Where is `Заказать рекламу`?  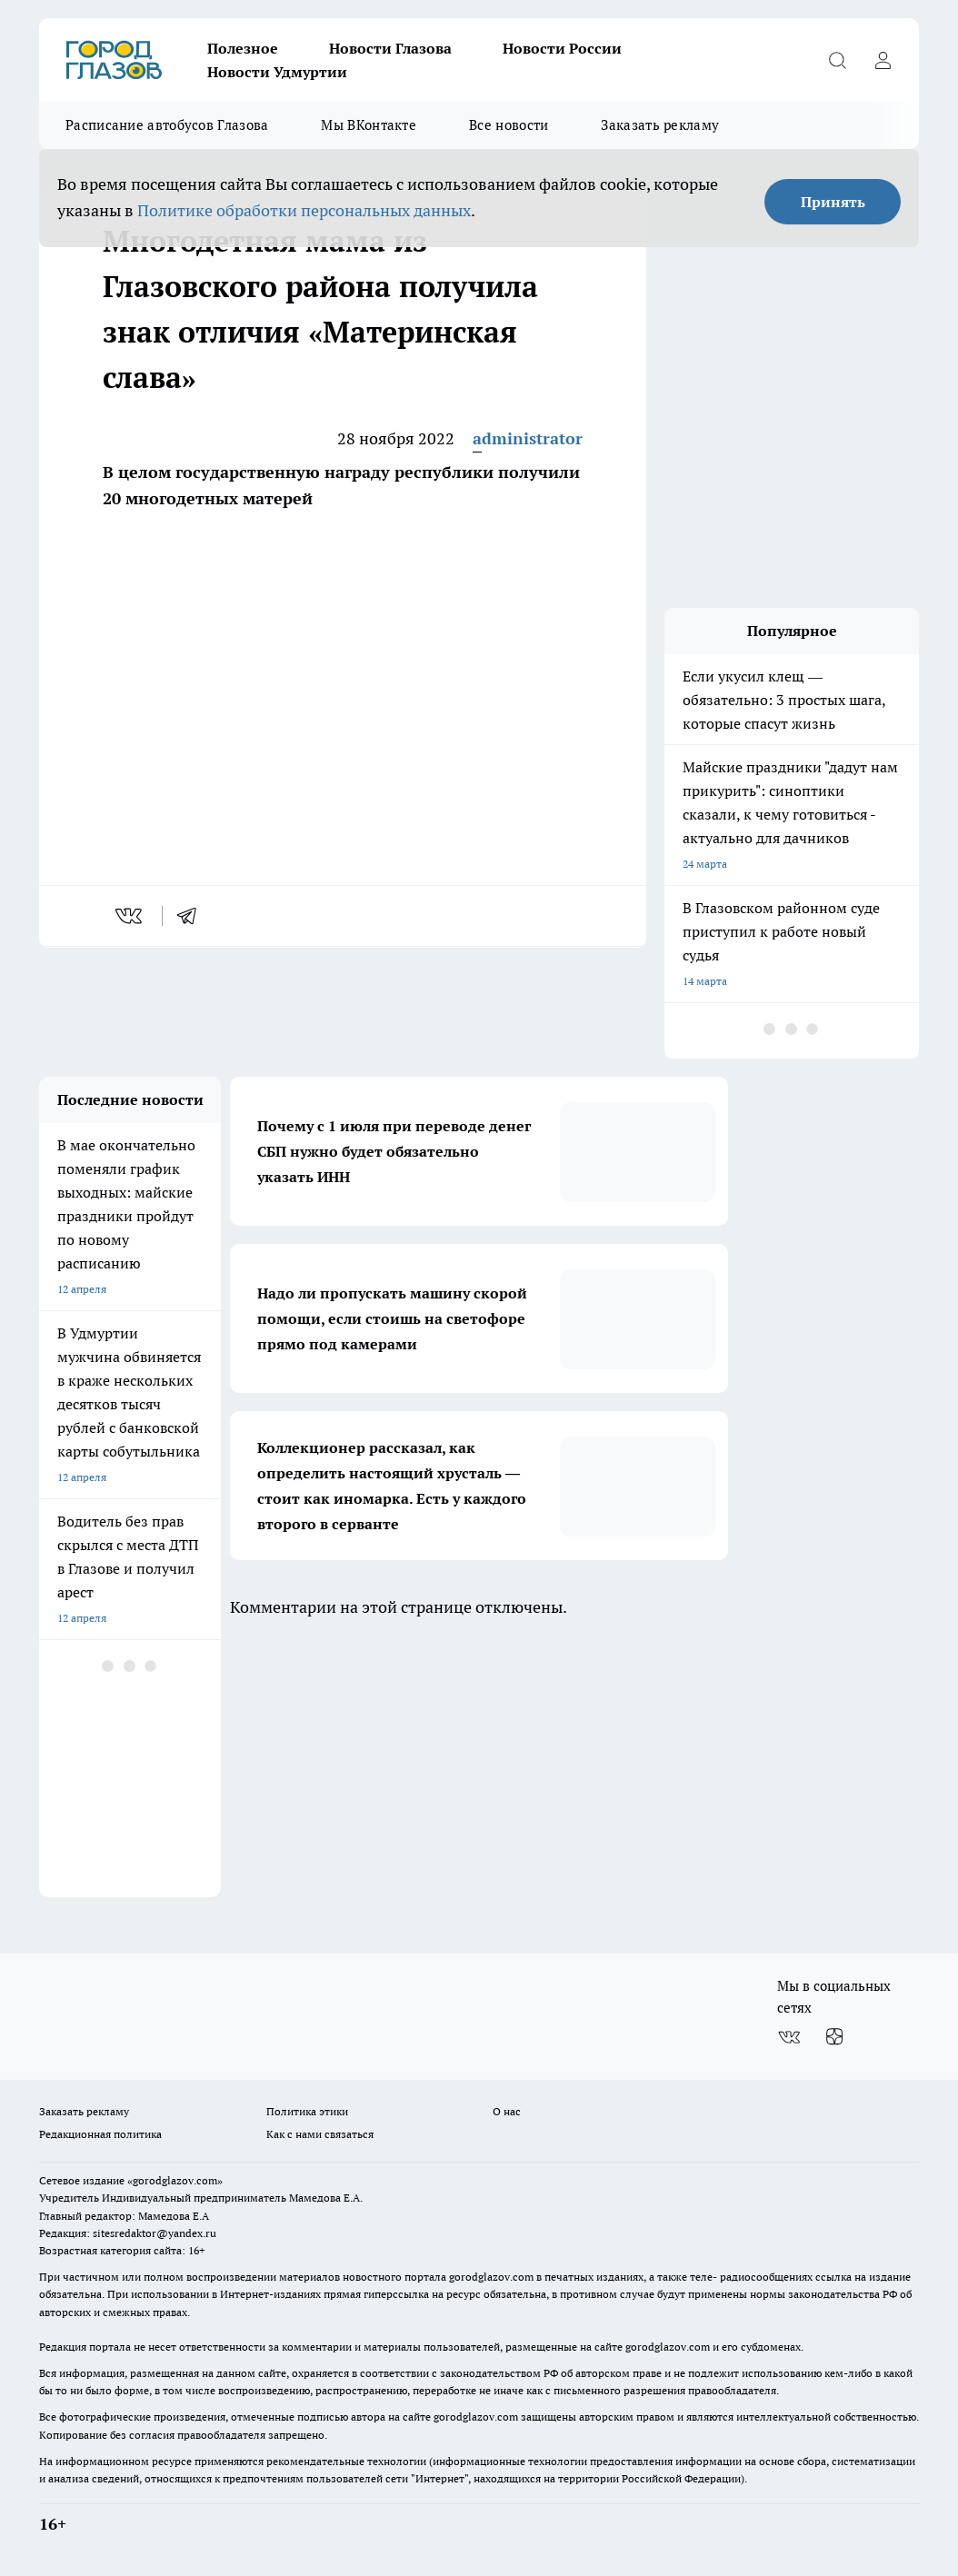
Заказать рекламу is located at coordinates (660, 125).